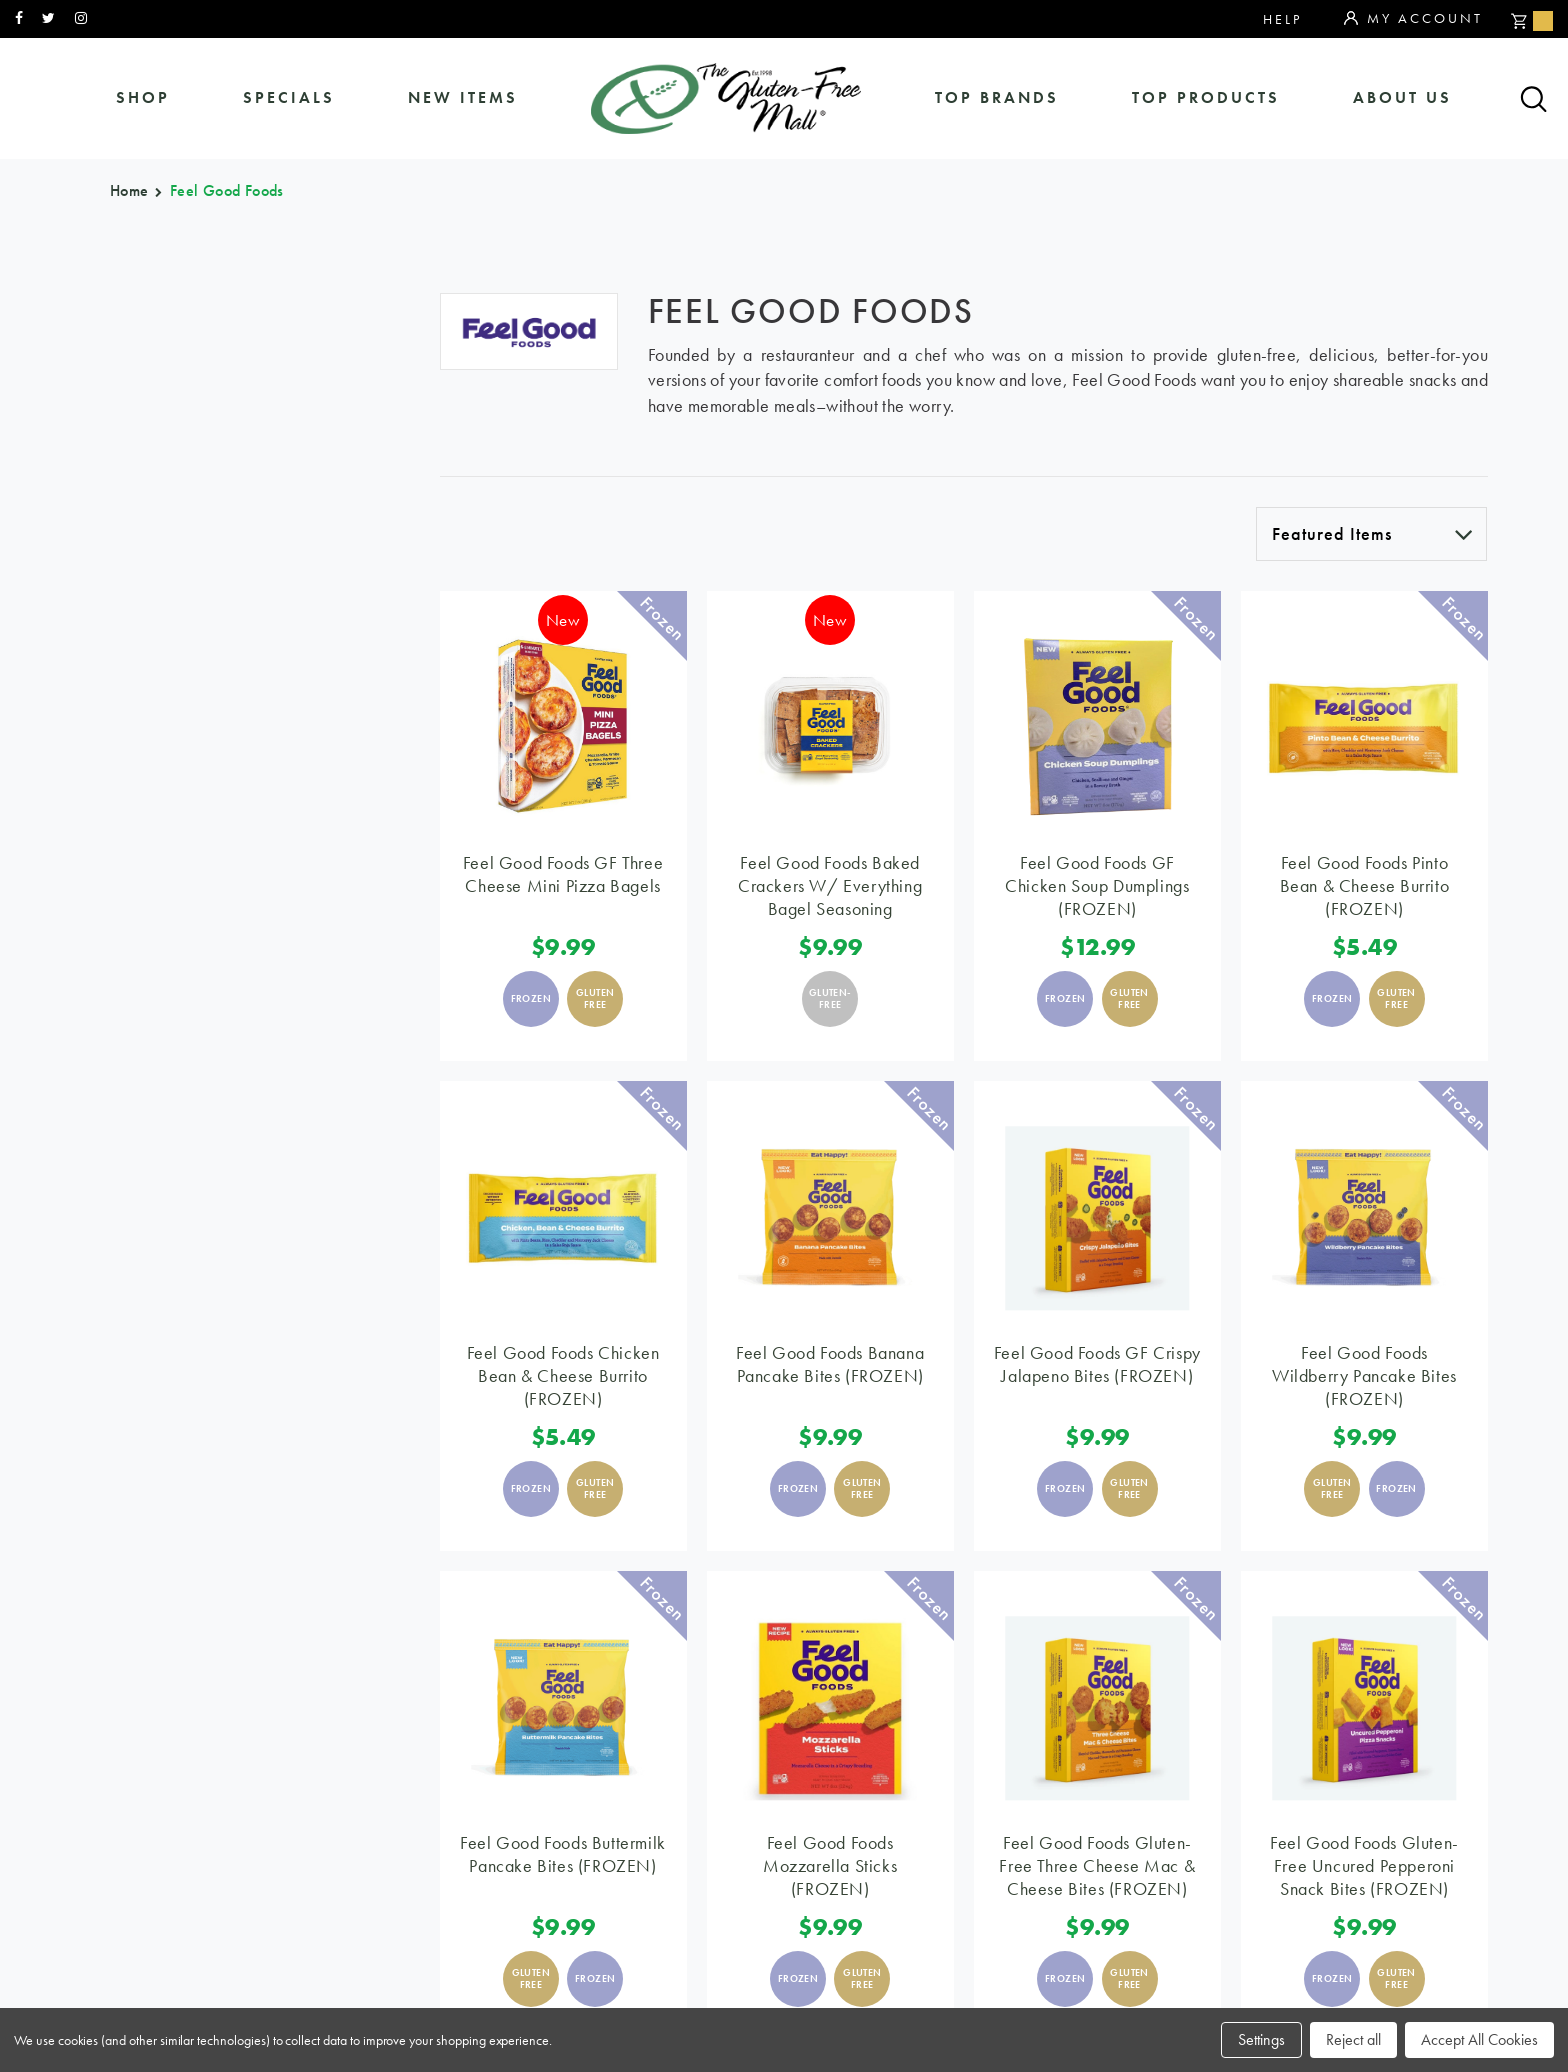 This screenshot has width=1568, height=2072. What do you see at coordinates (289, 97) in the screenshot?
I see `specials` at bounding box center [289, 97].